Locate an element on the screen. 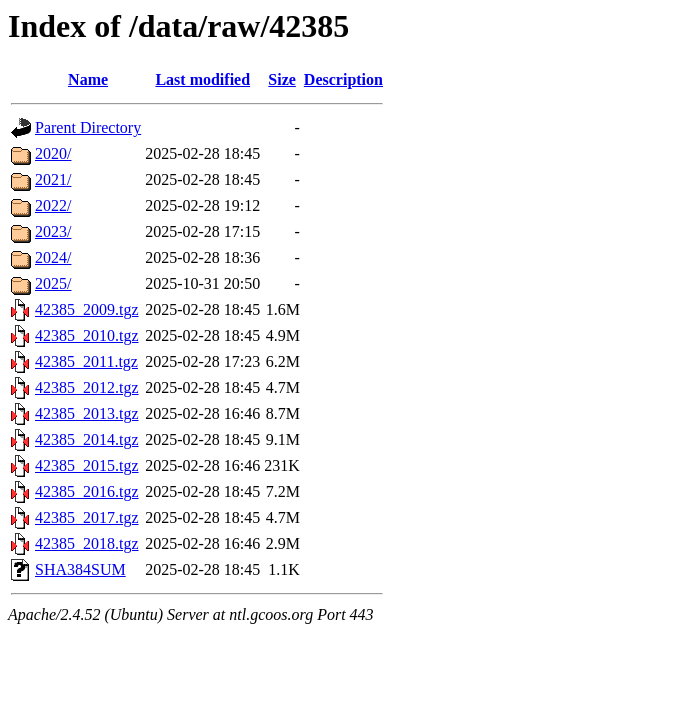  Parent Directory is located at coordinates (88, 127).